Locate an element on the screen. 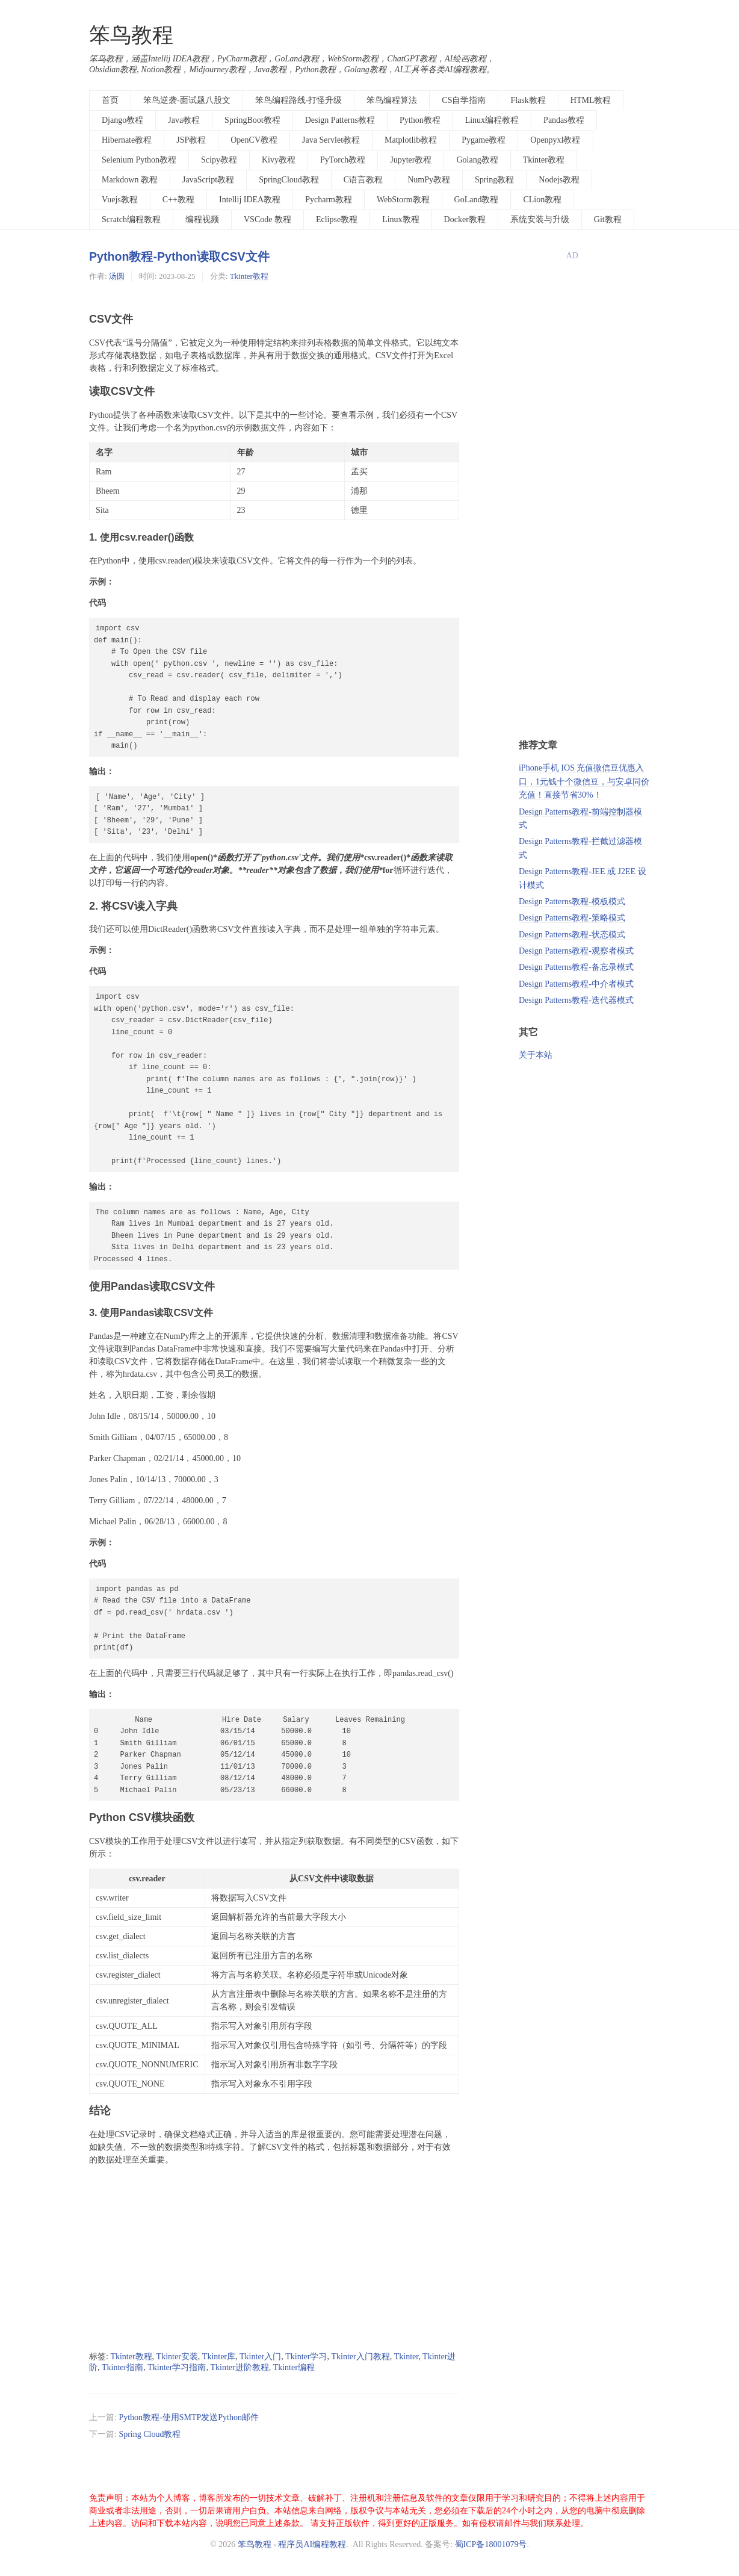 This screenshot has width=739, height=2576. 蜀ICP备18001079号 is located at coordinates (491, 2544).